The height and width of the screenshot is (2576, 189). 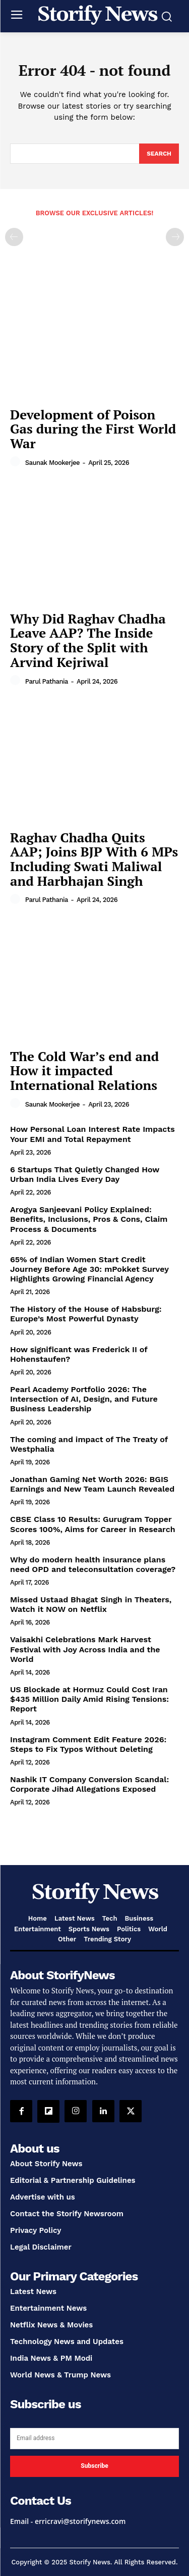 What do you see at coordinates (89, 1269) in the screenshot?
I see `65% of Indian Women Start Credit Journey Before Age 30: mPokket Survey Highlights Growing Financial Agency` at bounding box center [89, 1269].